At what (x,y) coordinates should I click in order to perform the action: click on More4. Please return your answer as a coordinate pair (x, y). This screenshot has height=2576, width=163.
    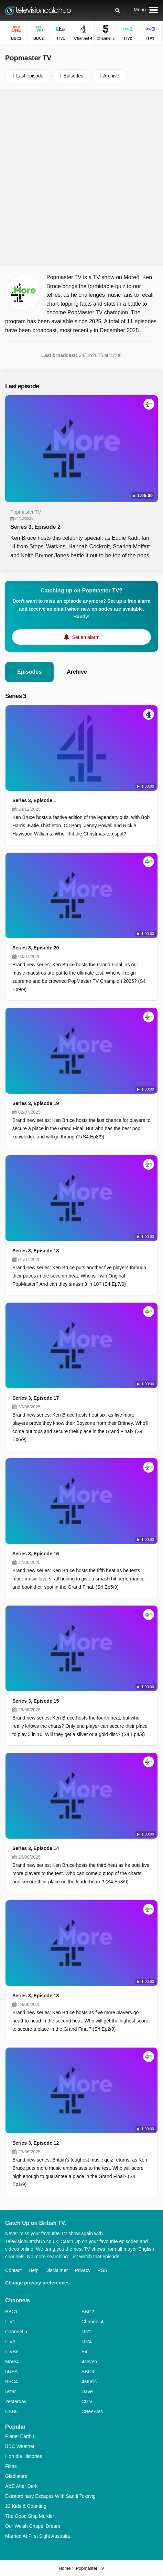
    Looking at the image, I should click on (12, 2361).